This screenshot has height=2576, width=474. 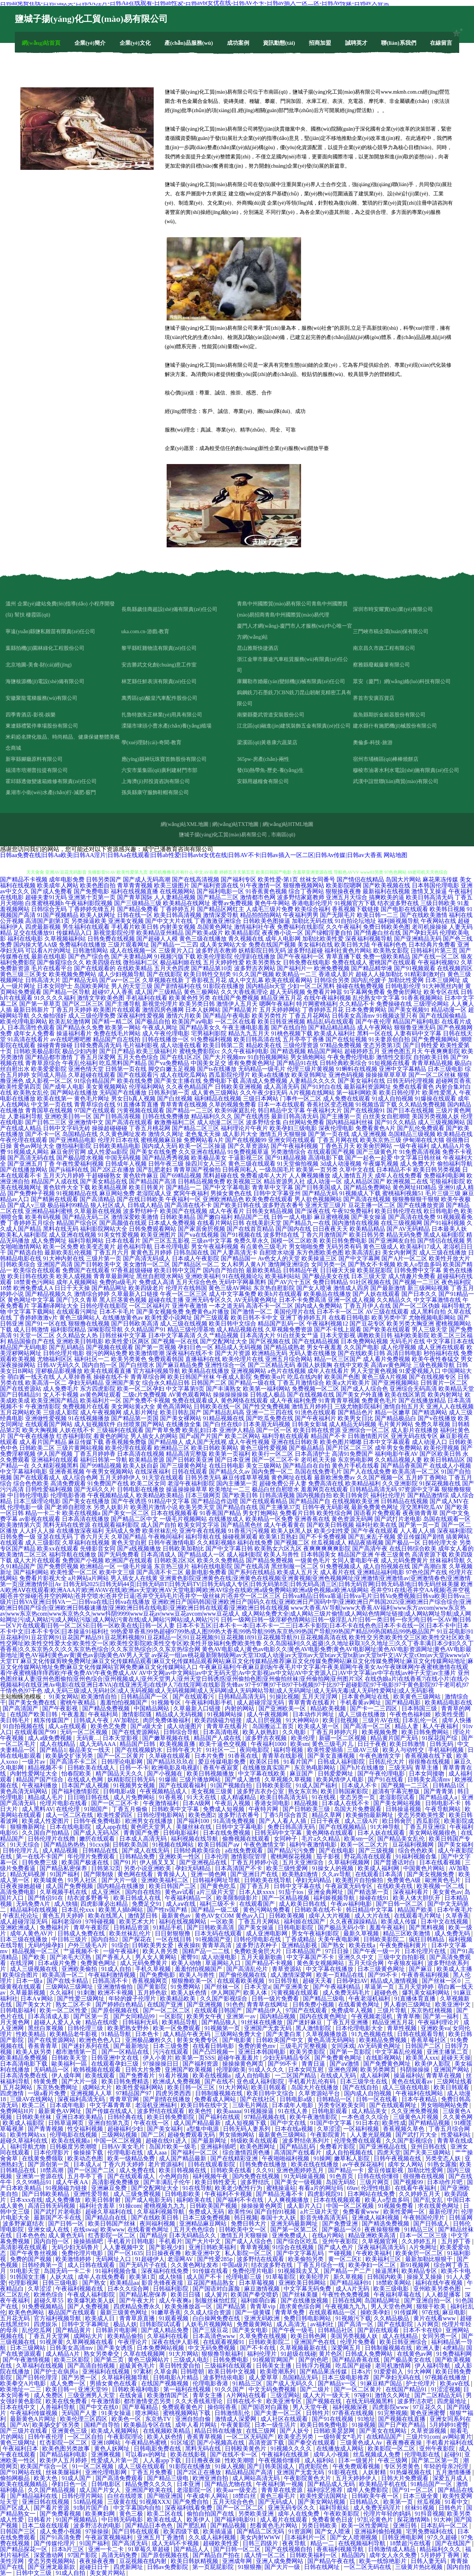 What do you see at coordinates (223, 986) in the screenshot?
I see `91影院在线播放` at bounding box center [223, 986].